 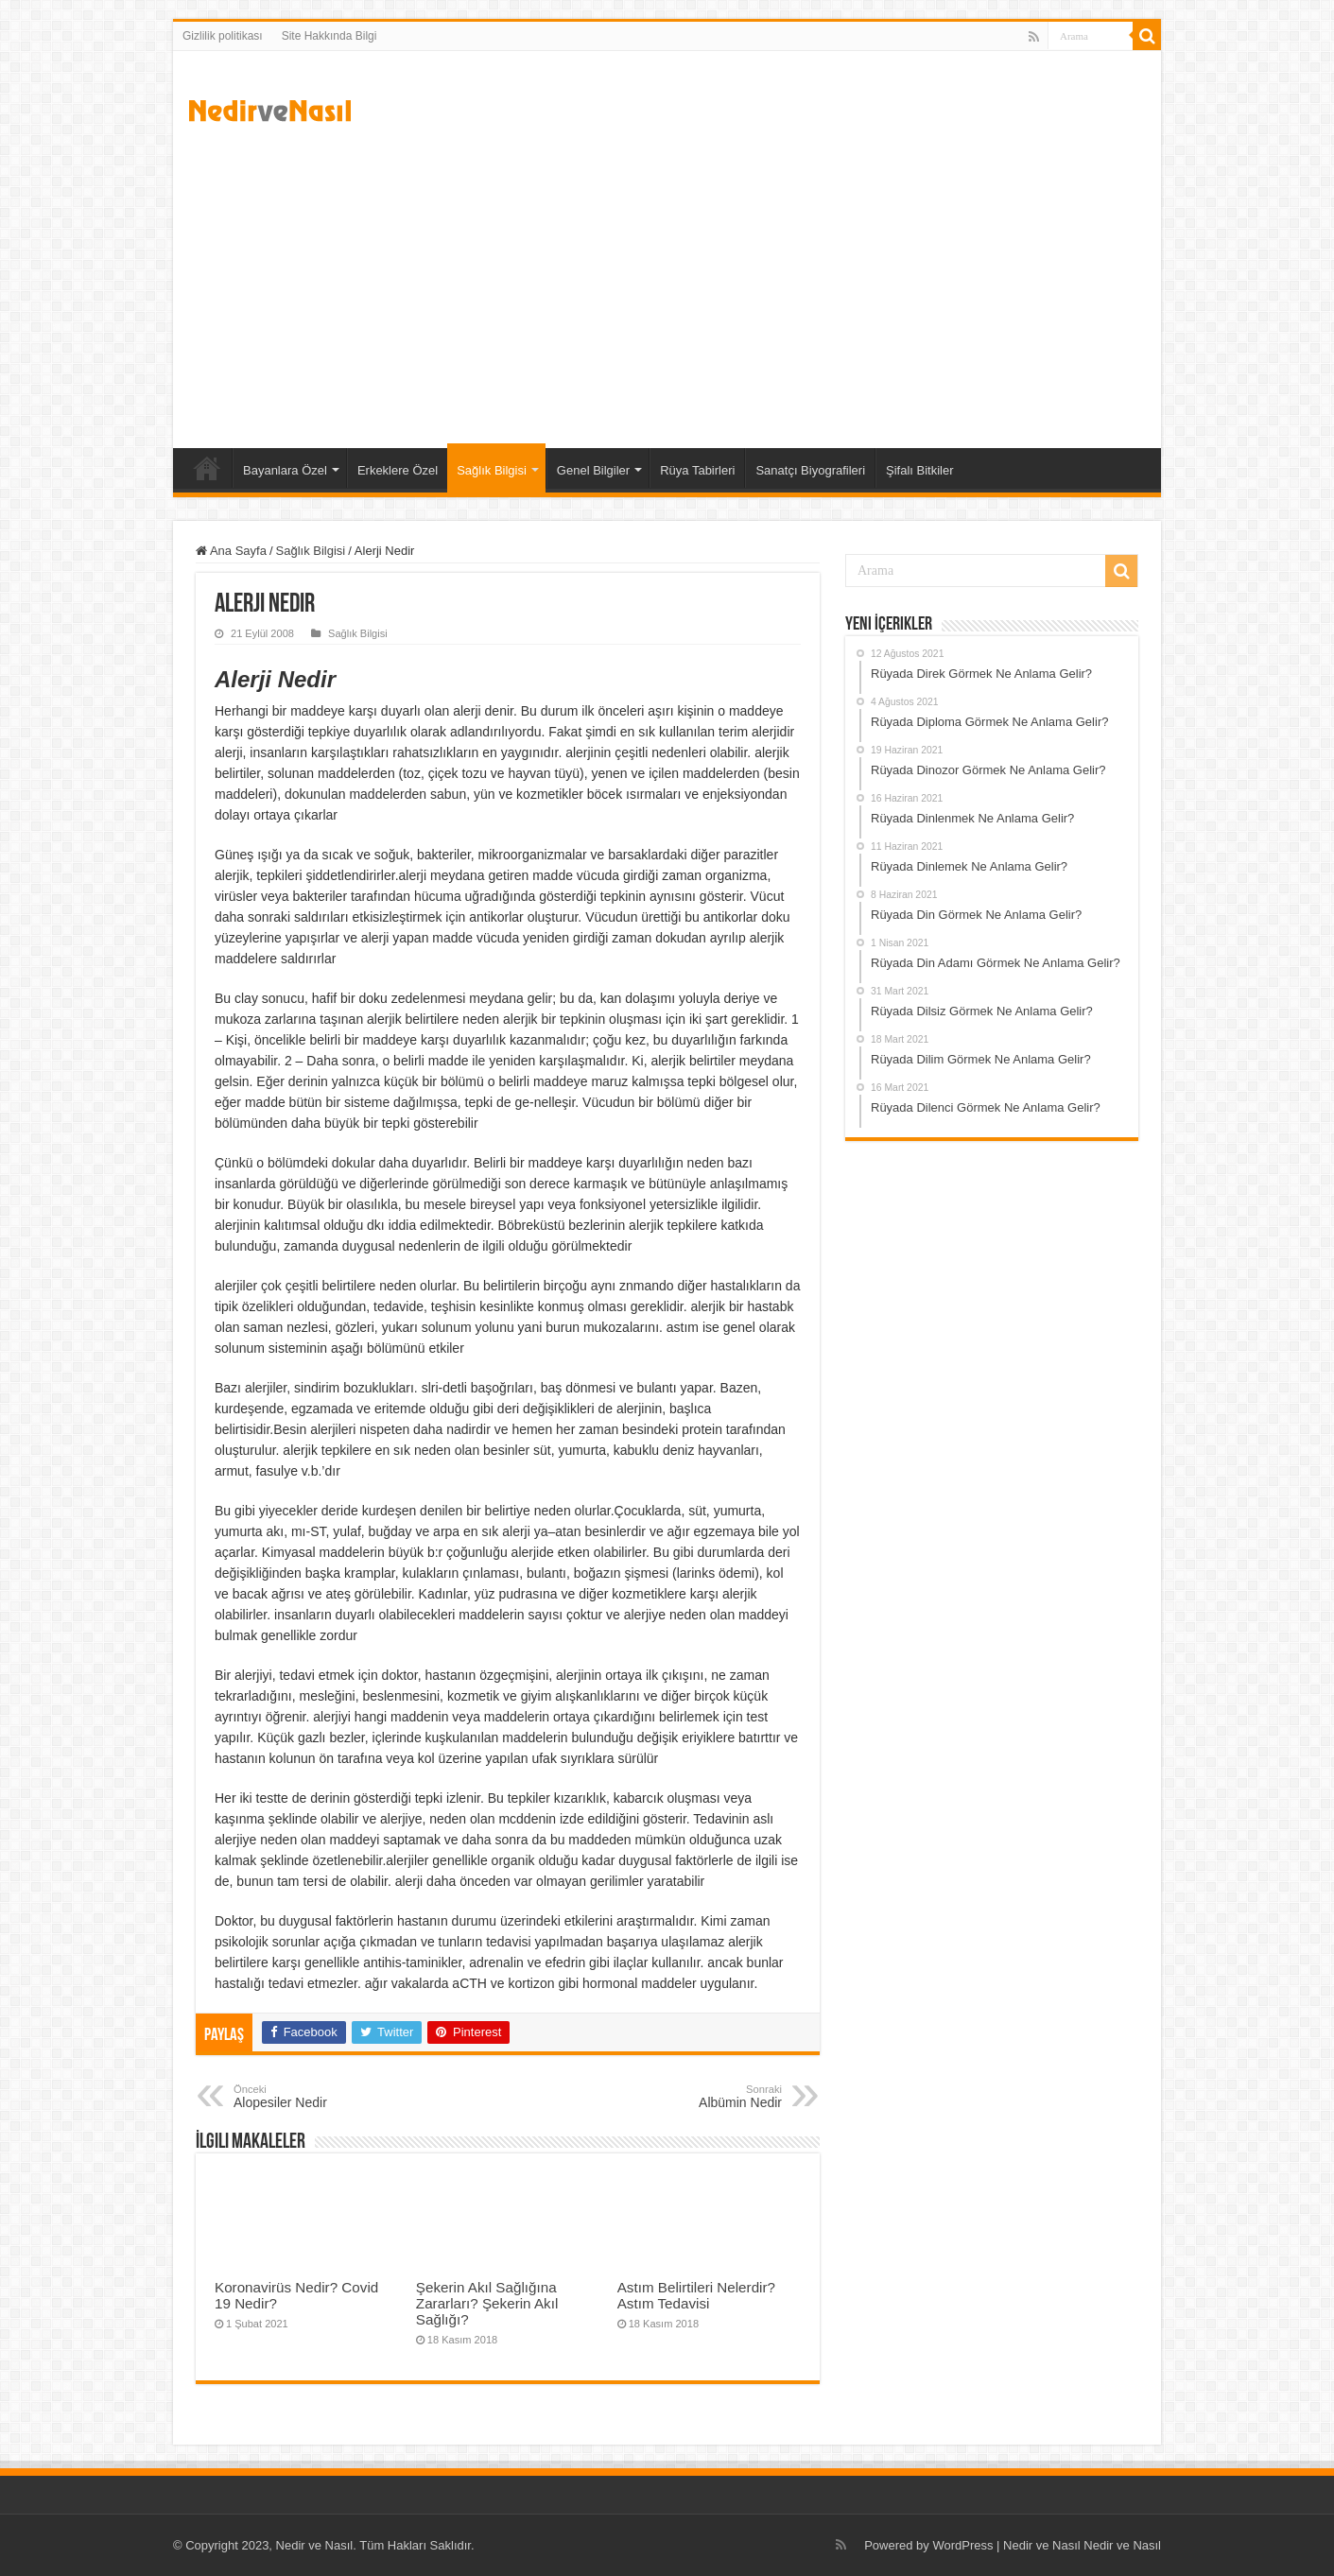 What do you see at coordinates (329, 36) in the screenshot?
I see `Site Hakkında Bilgi` at bounding box center [329, 36].